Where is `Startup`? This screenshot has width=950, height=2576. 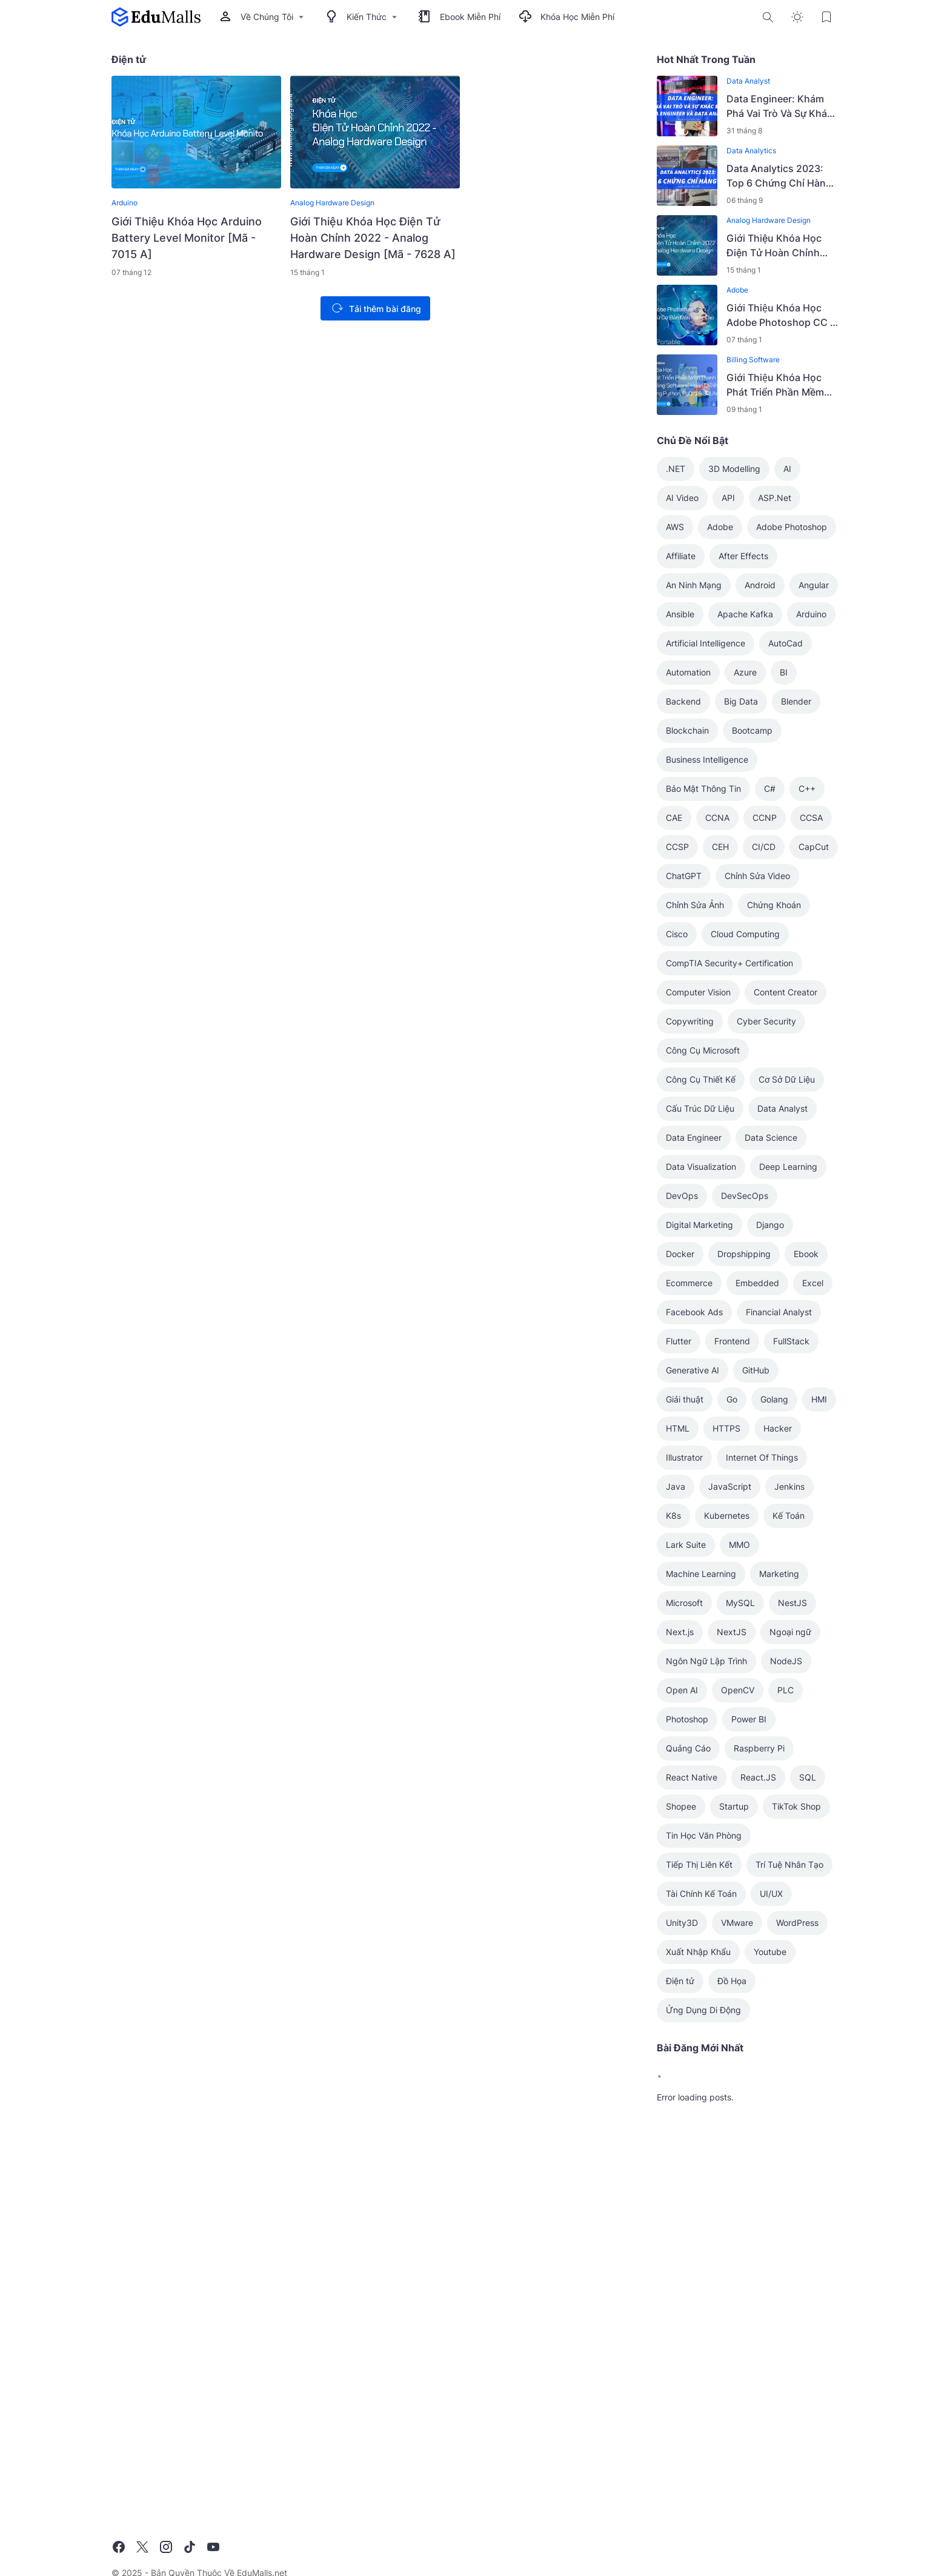
Startup is located at coordinates (734, 1806).